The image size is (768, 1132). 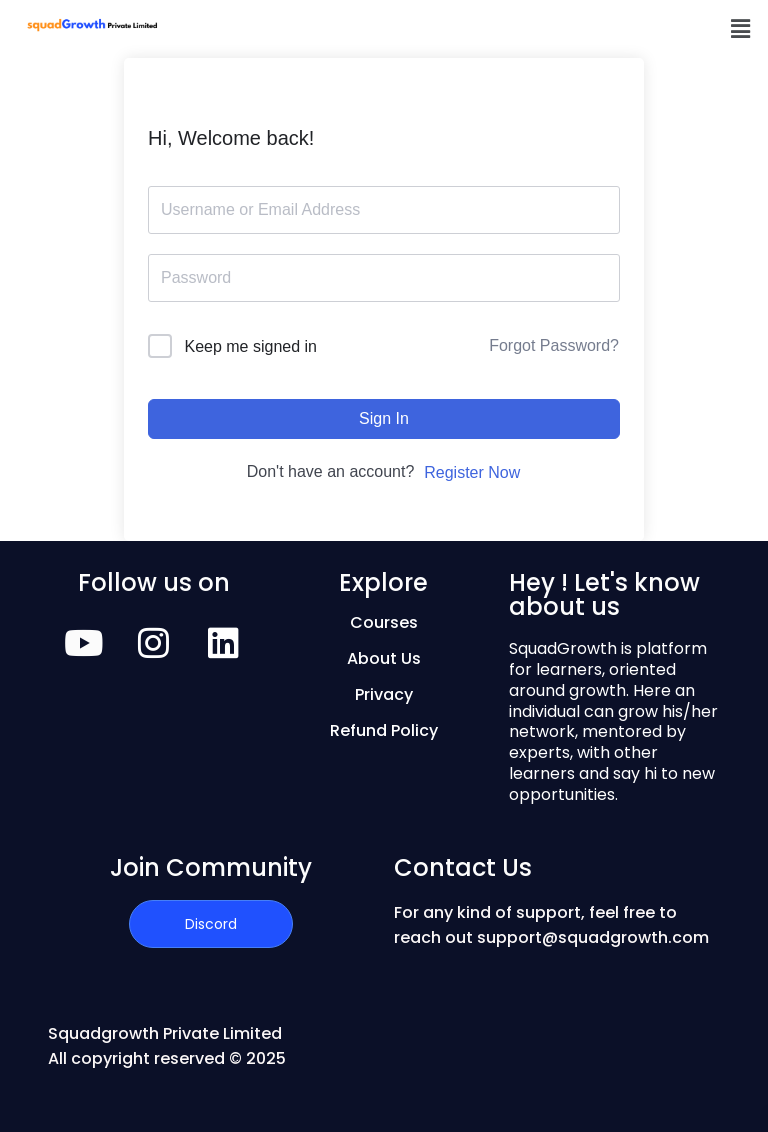 I want to click on About Us, so click(x=384, y=658).